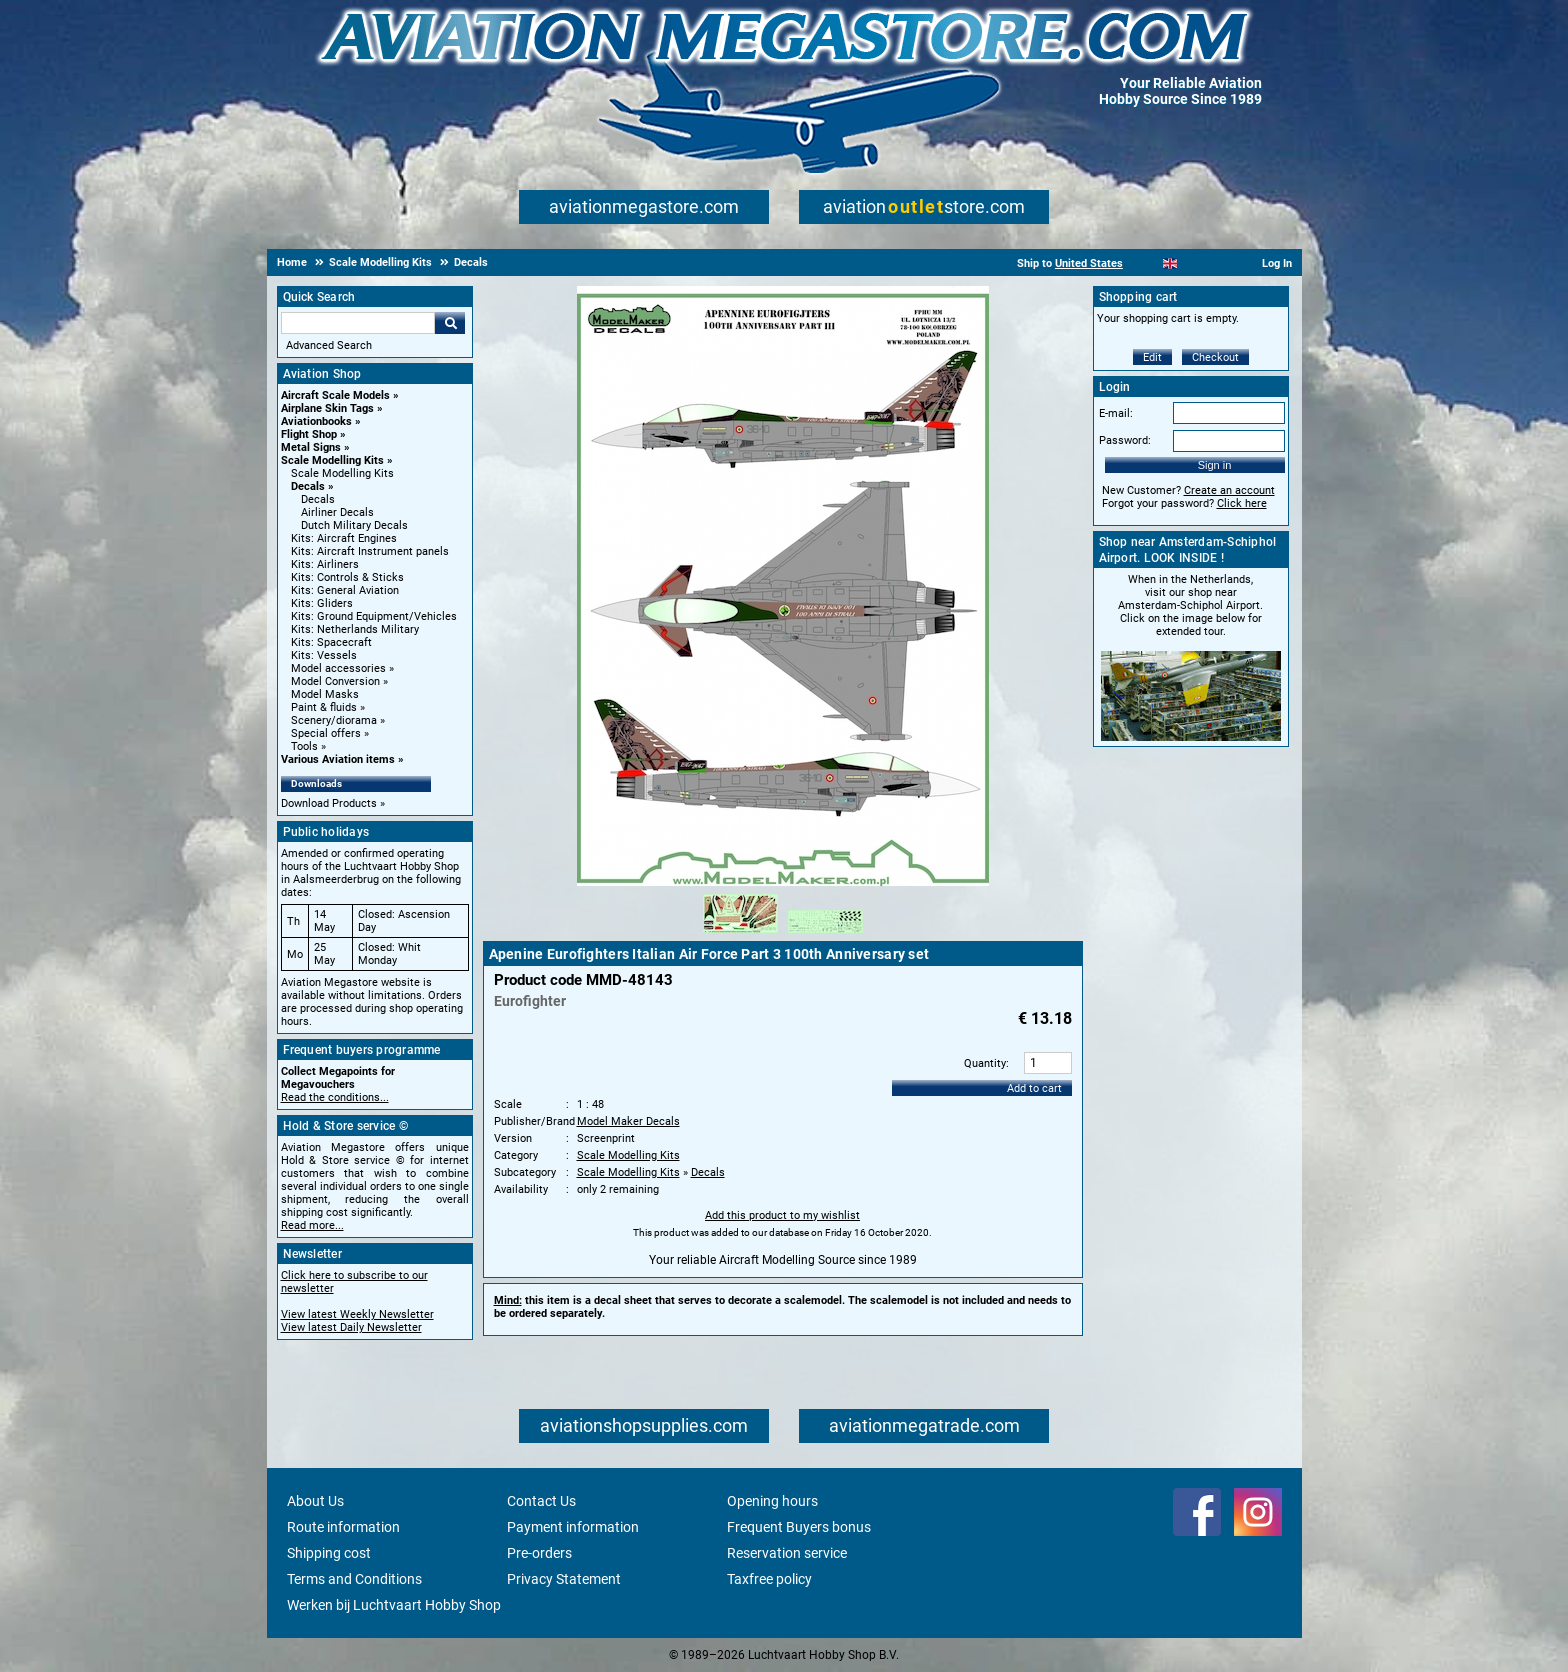 This screenshot has width=1568, height=1672. I want to click on Decals [Decals main category], so click(318, 499).